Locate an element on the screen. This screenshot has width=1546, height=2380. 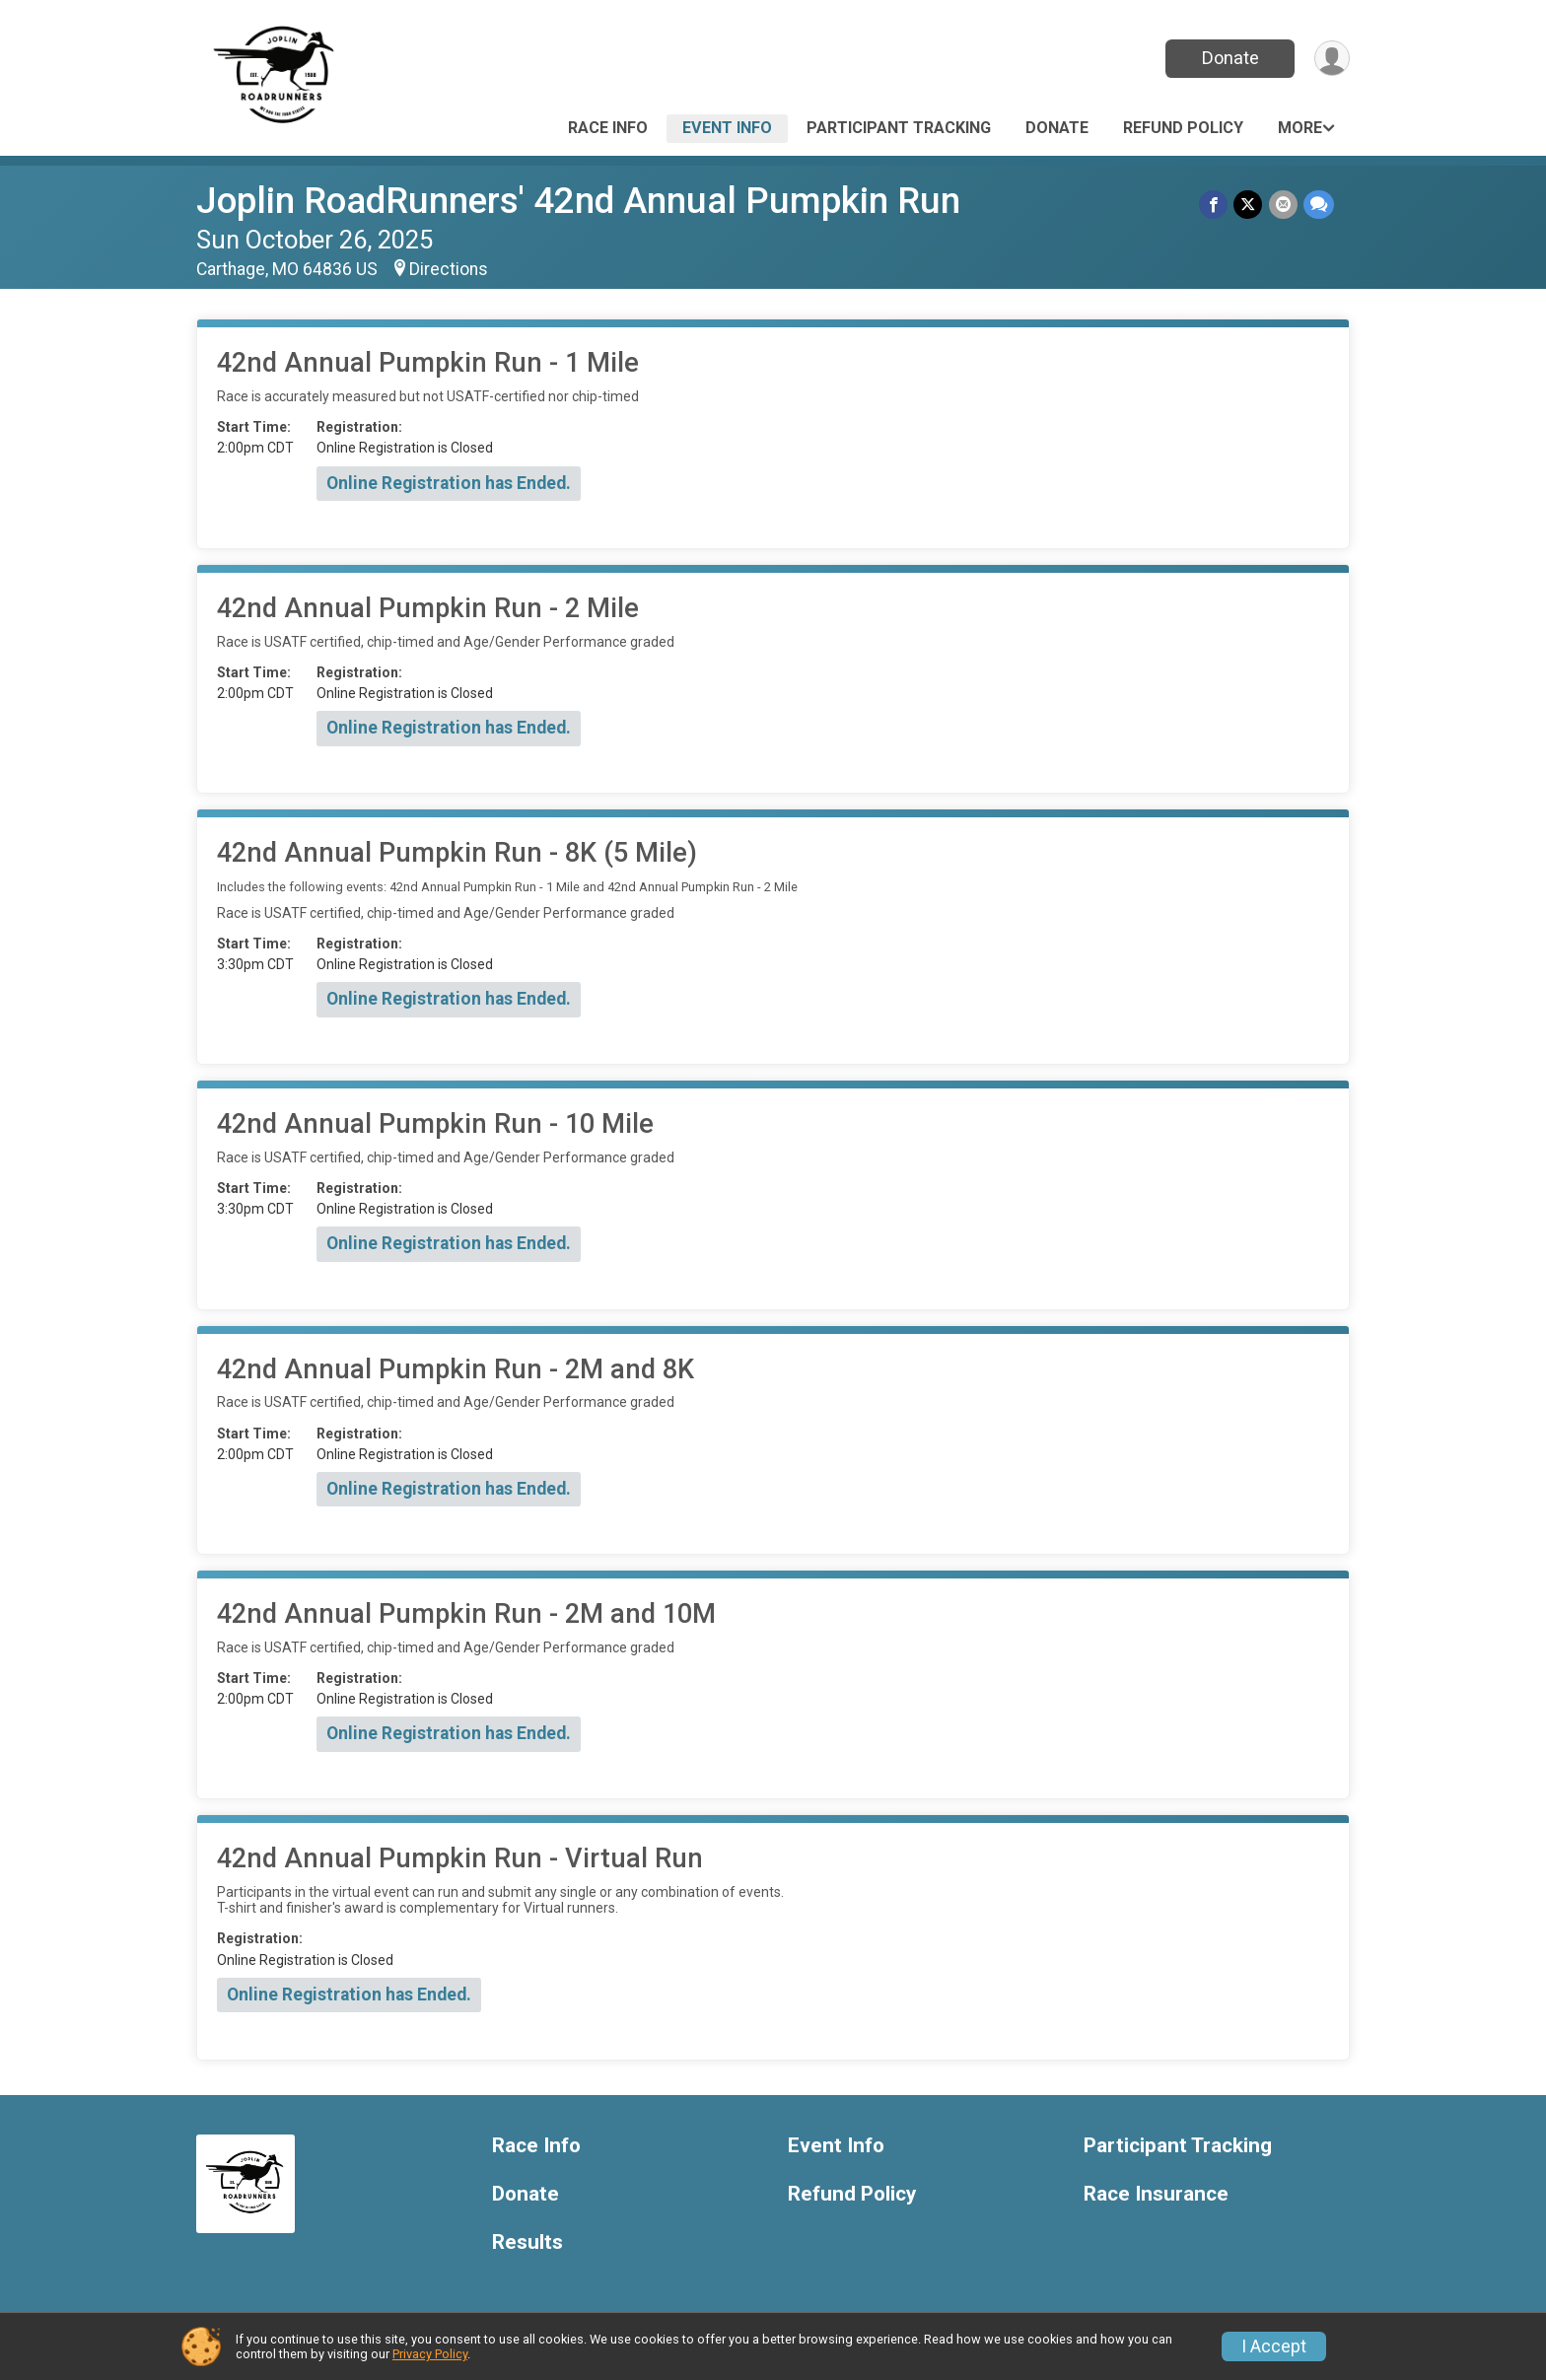
Directions is located at coordinates (448, 269).